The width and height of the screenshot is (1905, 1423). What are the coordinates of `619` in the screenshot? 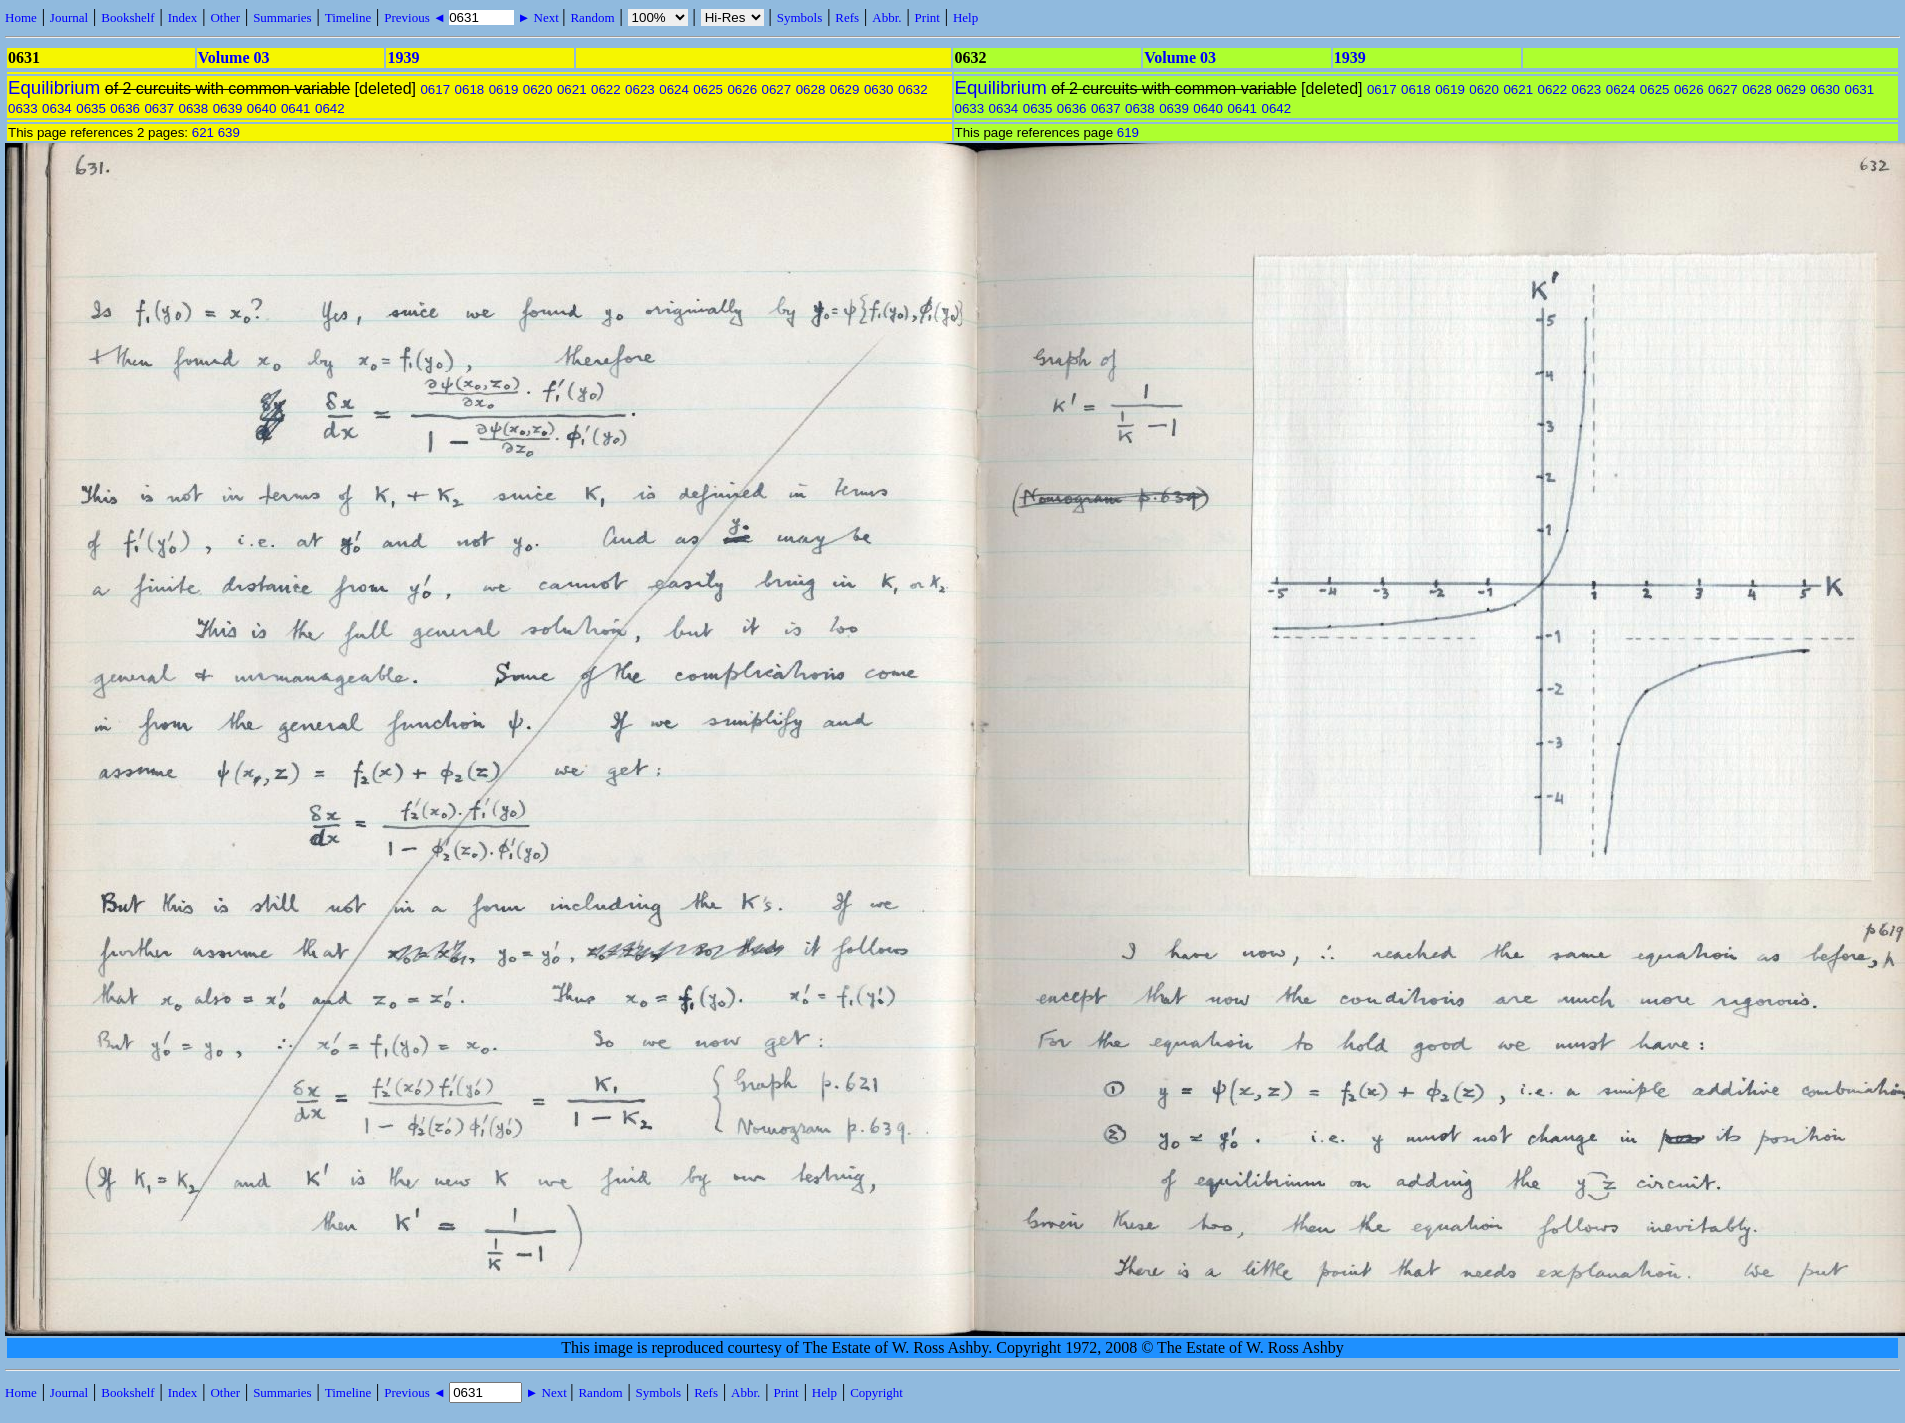 It's located at (1128, 132).